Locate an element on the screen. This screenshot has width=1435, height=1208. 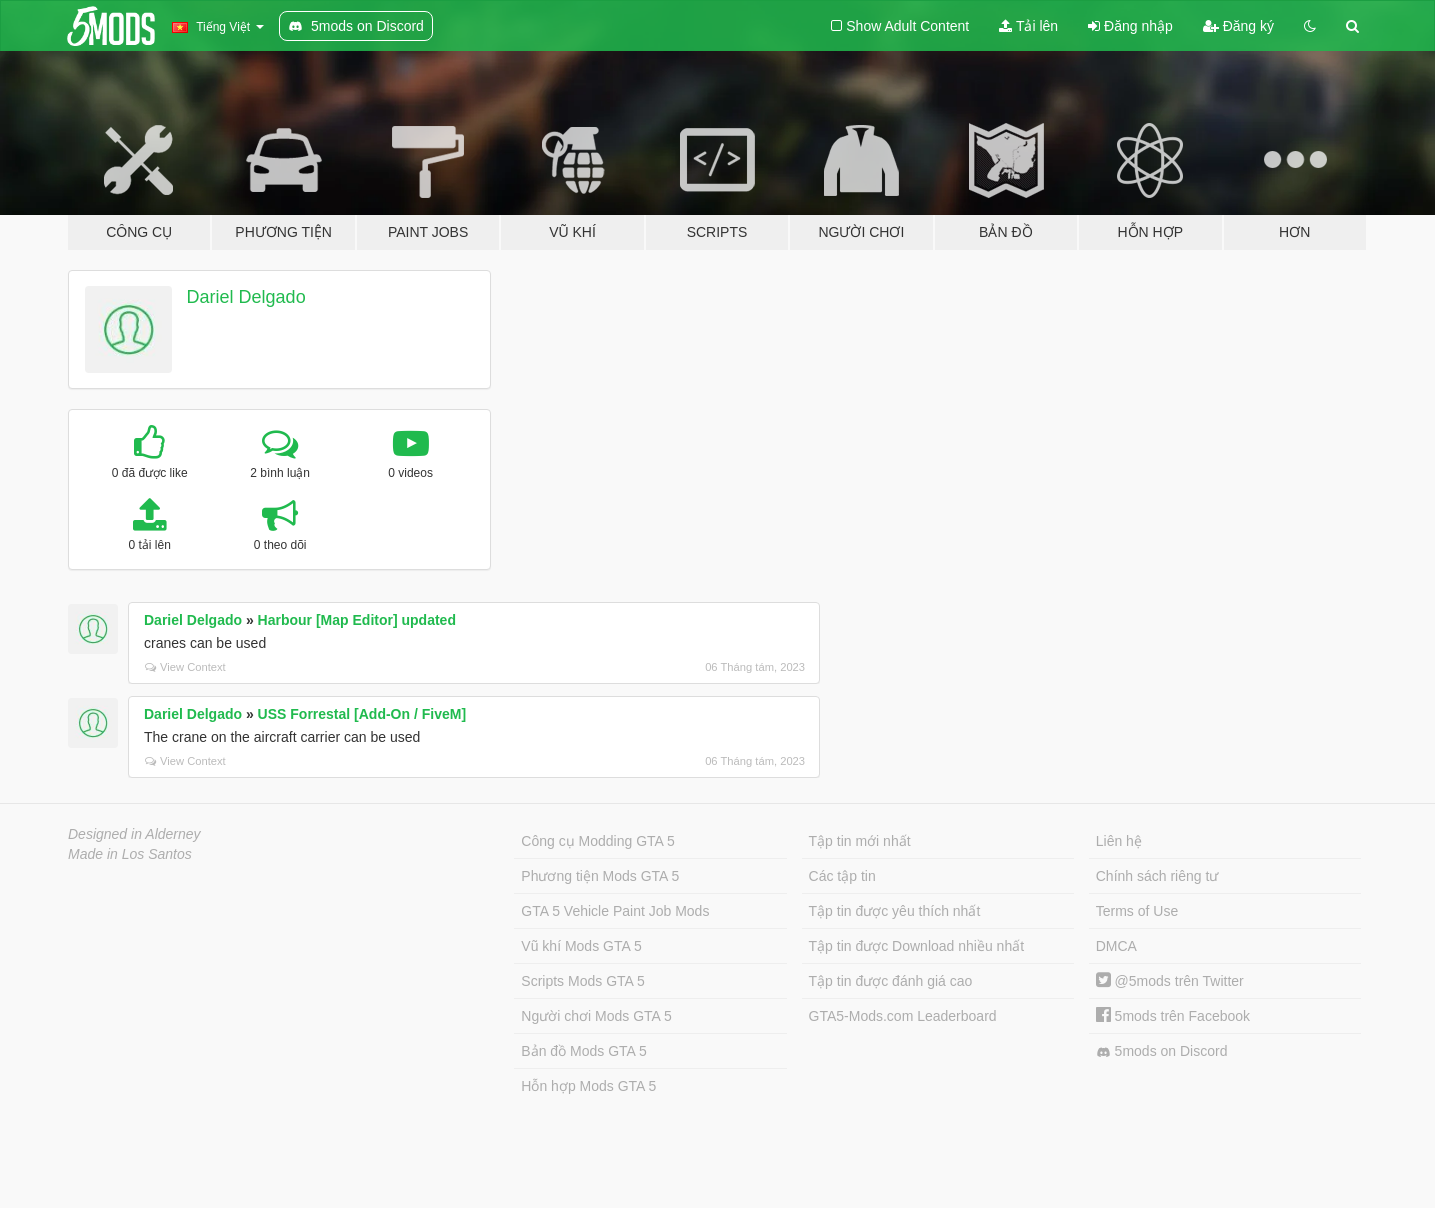
Phương tiện Mods GTA 5 is located at coordinates (600, 876).